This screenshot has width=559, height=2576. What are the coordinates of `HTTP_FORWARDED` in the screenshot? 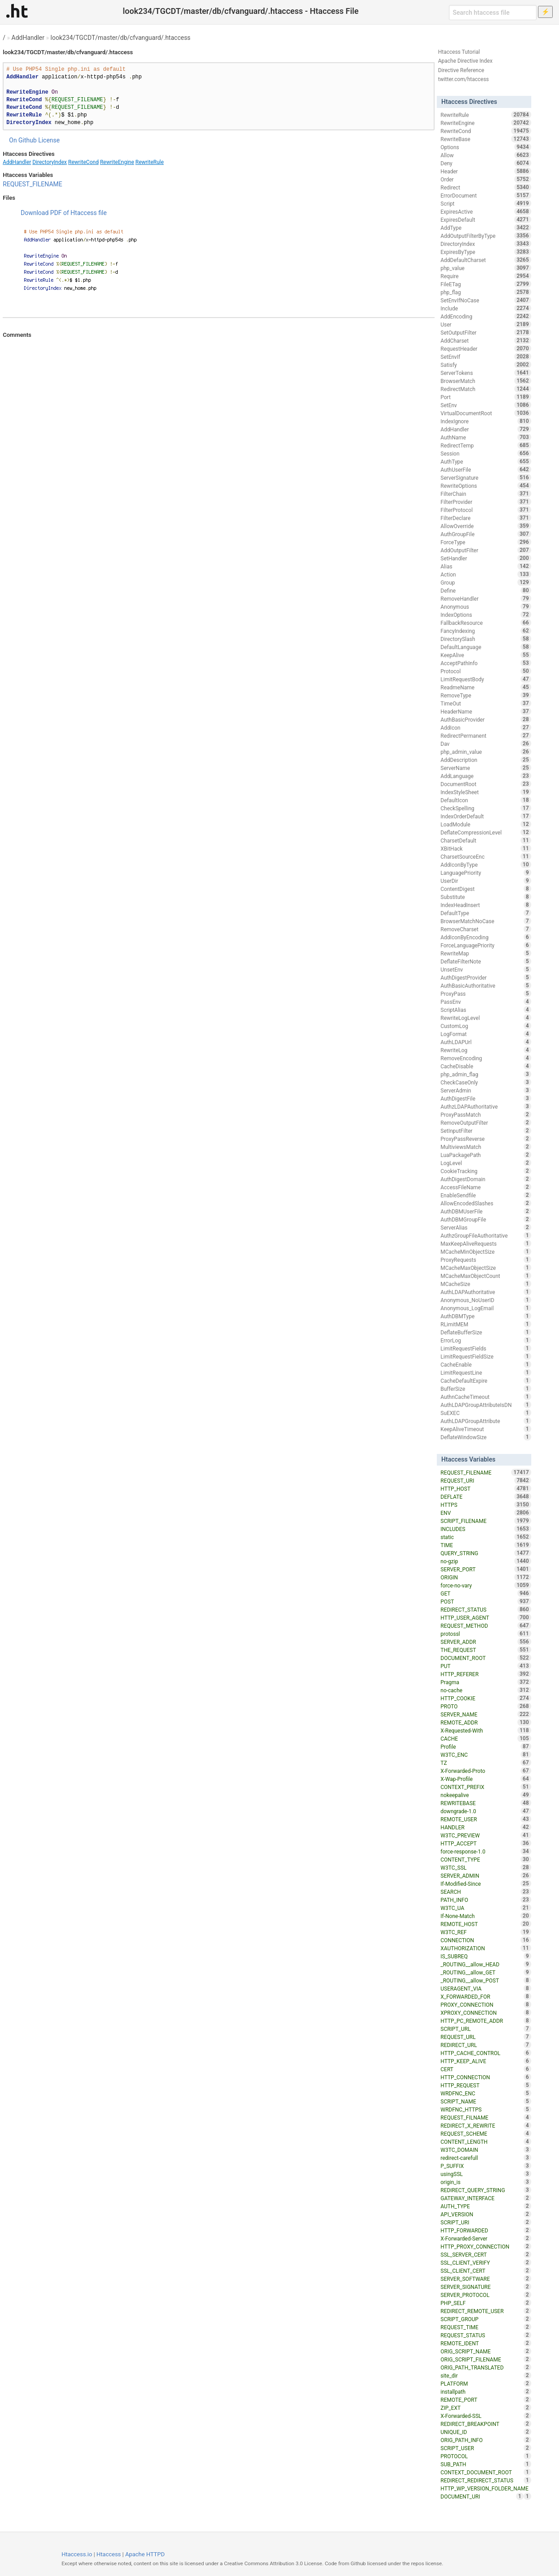 It's located at (485, 2230).